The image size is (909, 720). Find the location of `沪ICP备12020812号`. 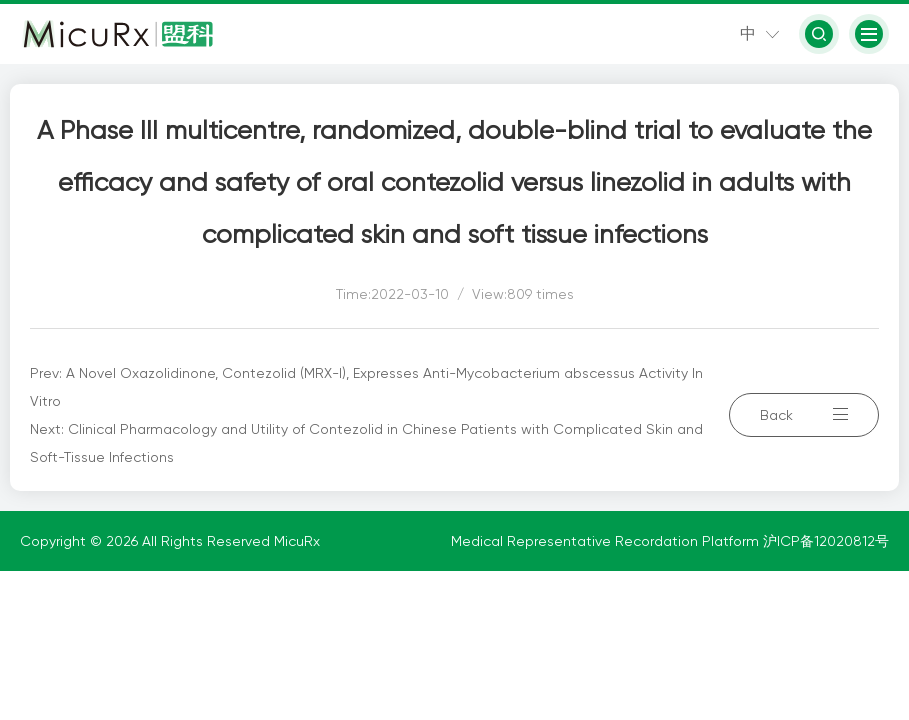

沪ICP备12020812号 is located at coordinates (826, 541).